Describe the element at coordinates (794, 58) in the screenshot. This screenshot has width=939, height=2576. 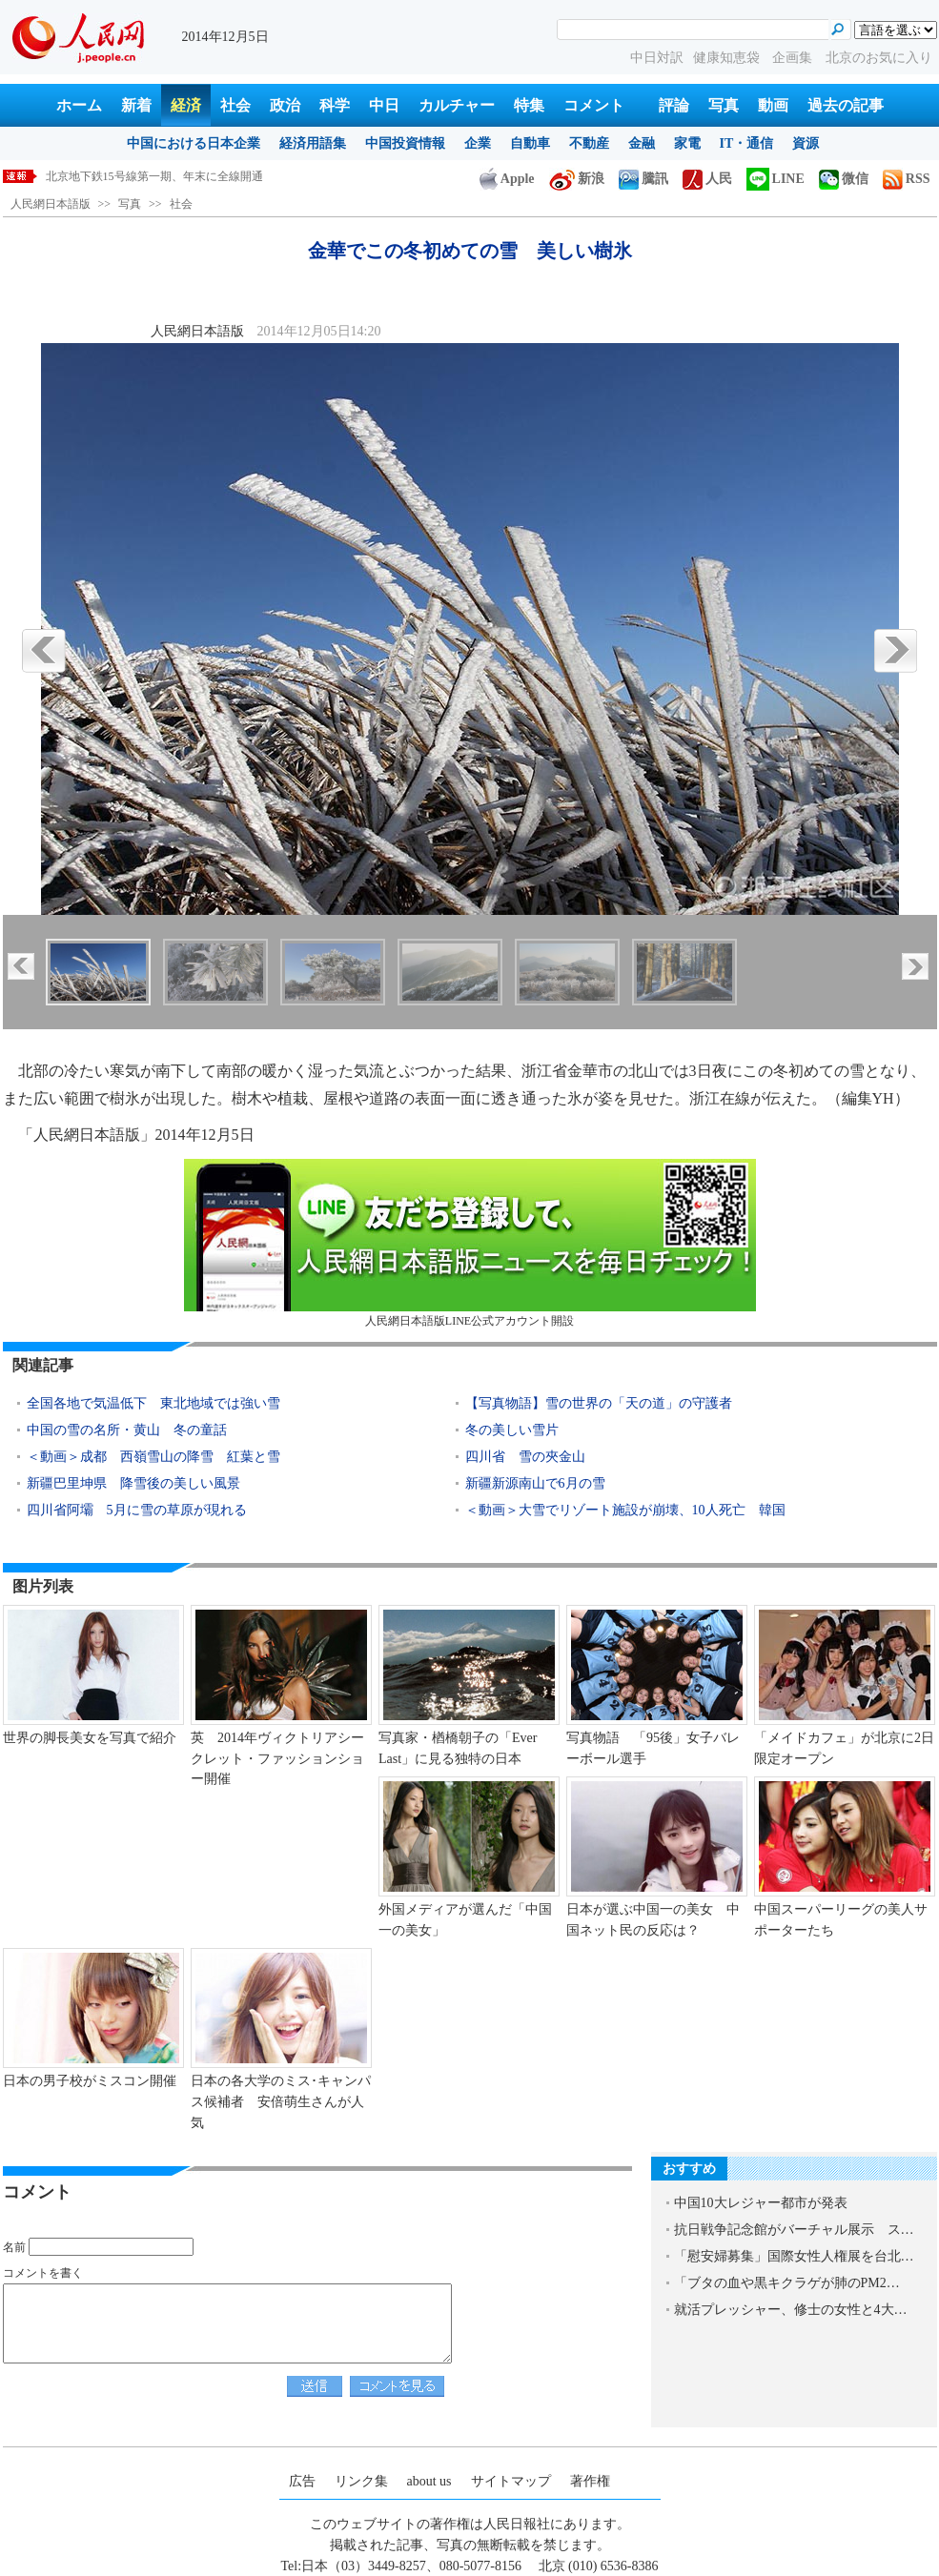
I see `企画集` at that location.